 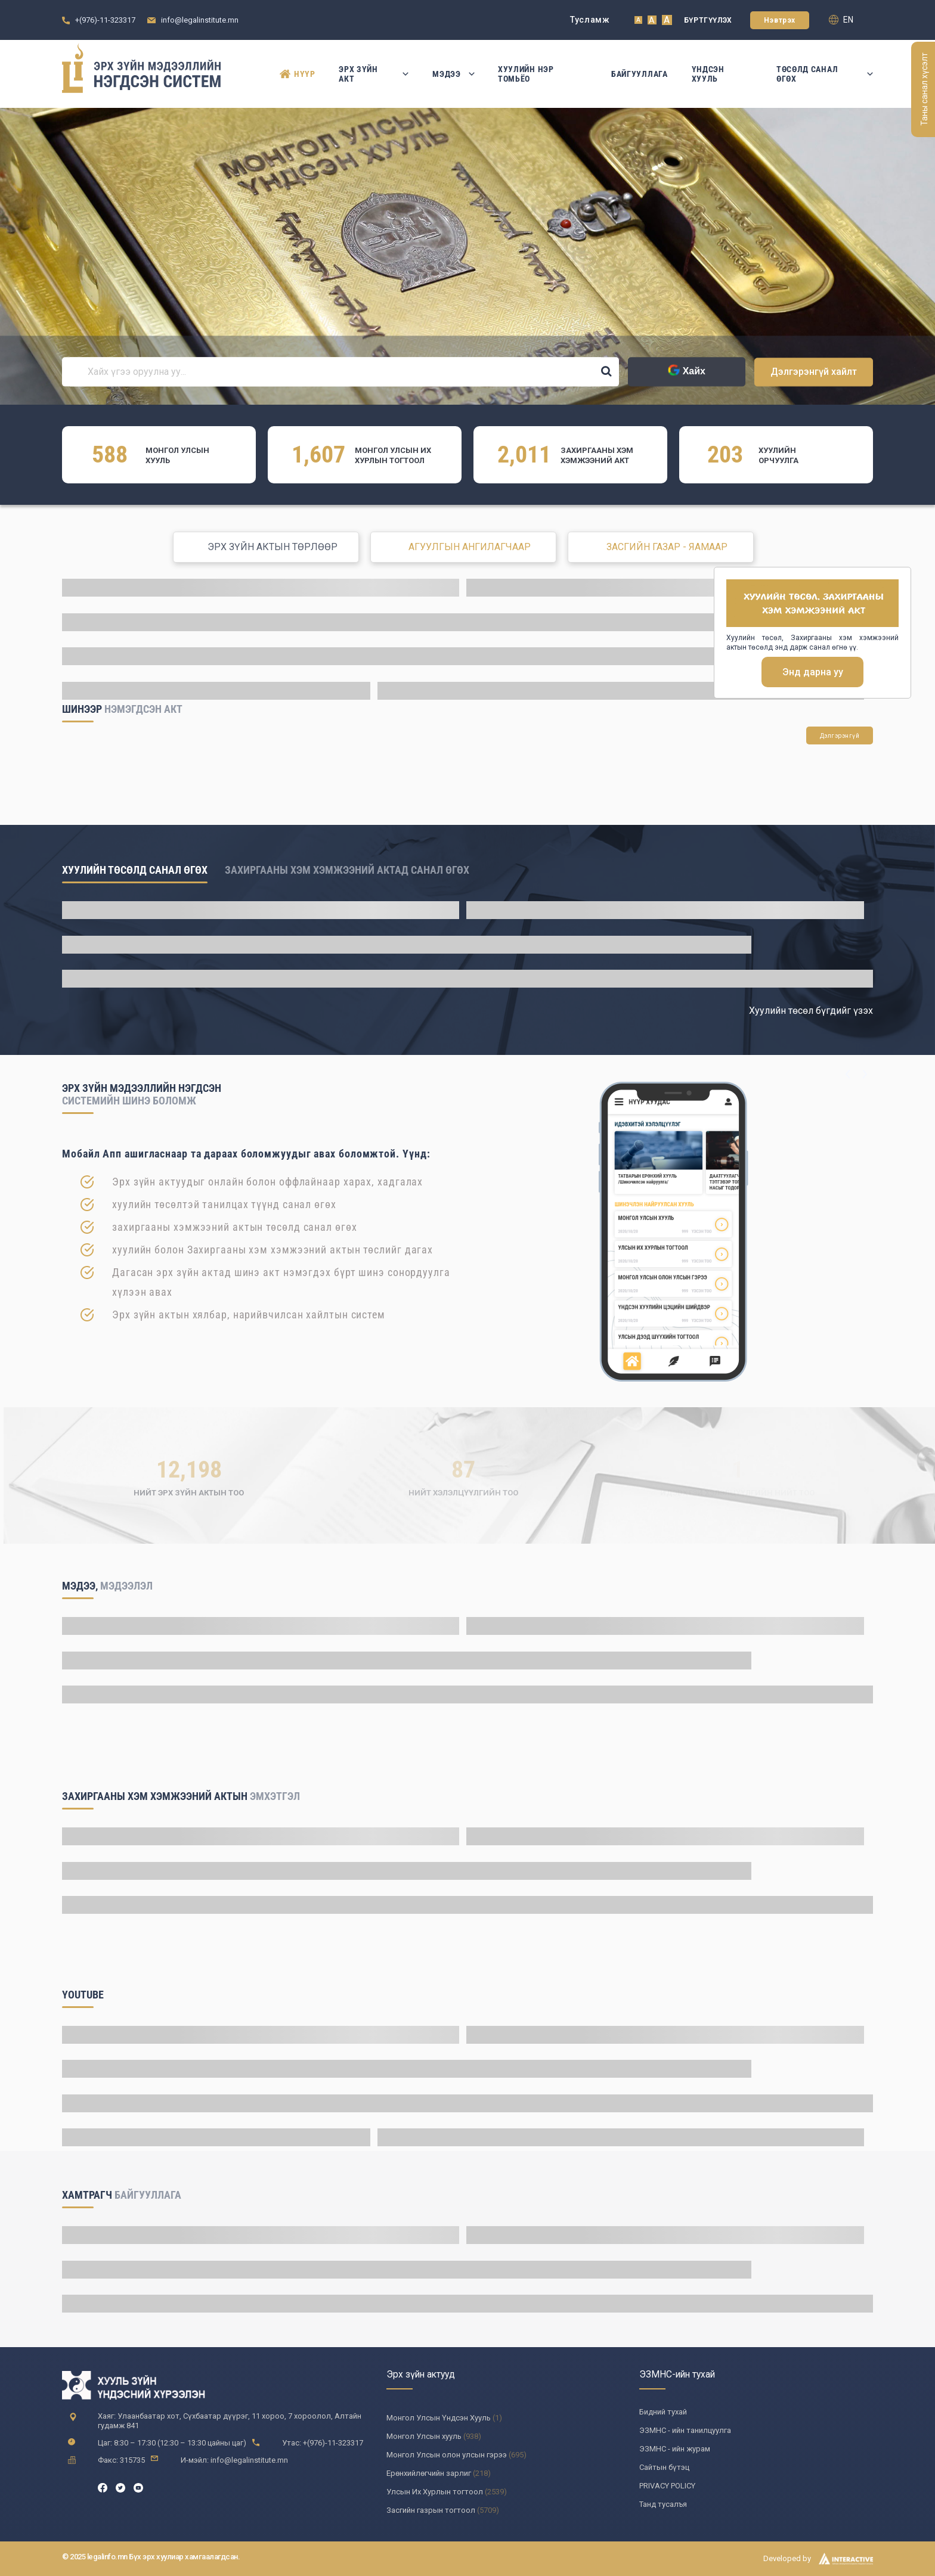 I want to click on Хайх, so click(x=686, y=371).